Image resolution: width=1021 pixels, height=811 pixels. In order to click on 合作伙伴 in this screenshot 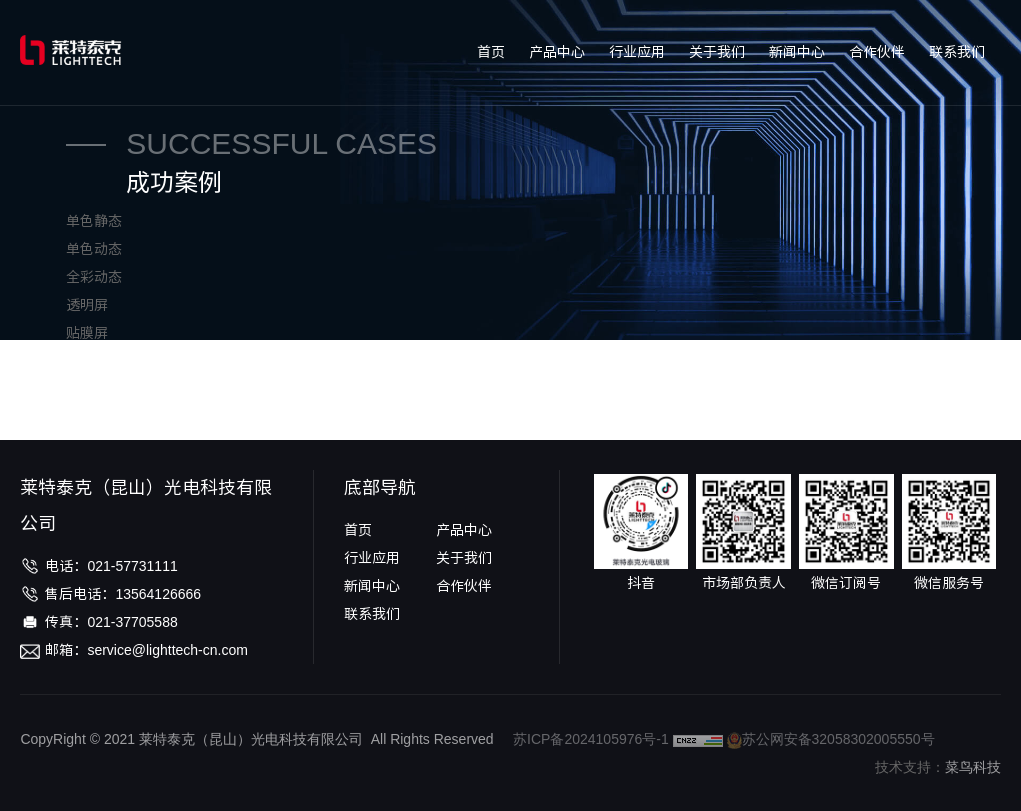, I will do `click(877, 52)`.